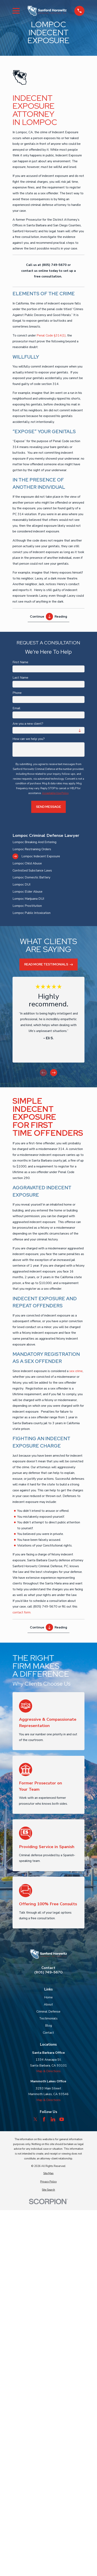 Image resolution: width=97 pixels, height=2576 pixels. I want to click on First Name, so click(20, 662).